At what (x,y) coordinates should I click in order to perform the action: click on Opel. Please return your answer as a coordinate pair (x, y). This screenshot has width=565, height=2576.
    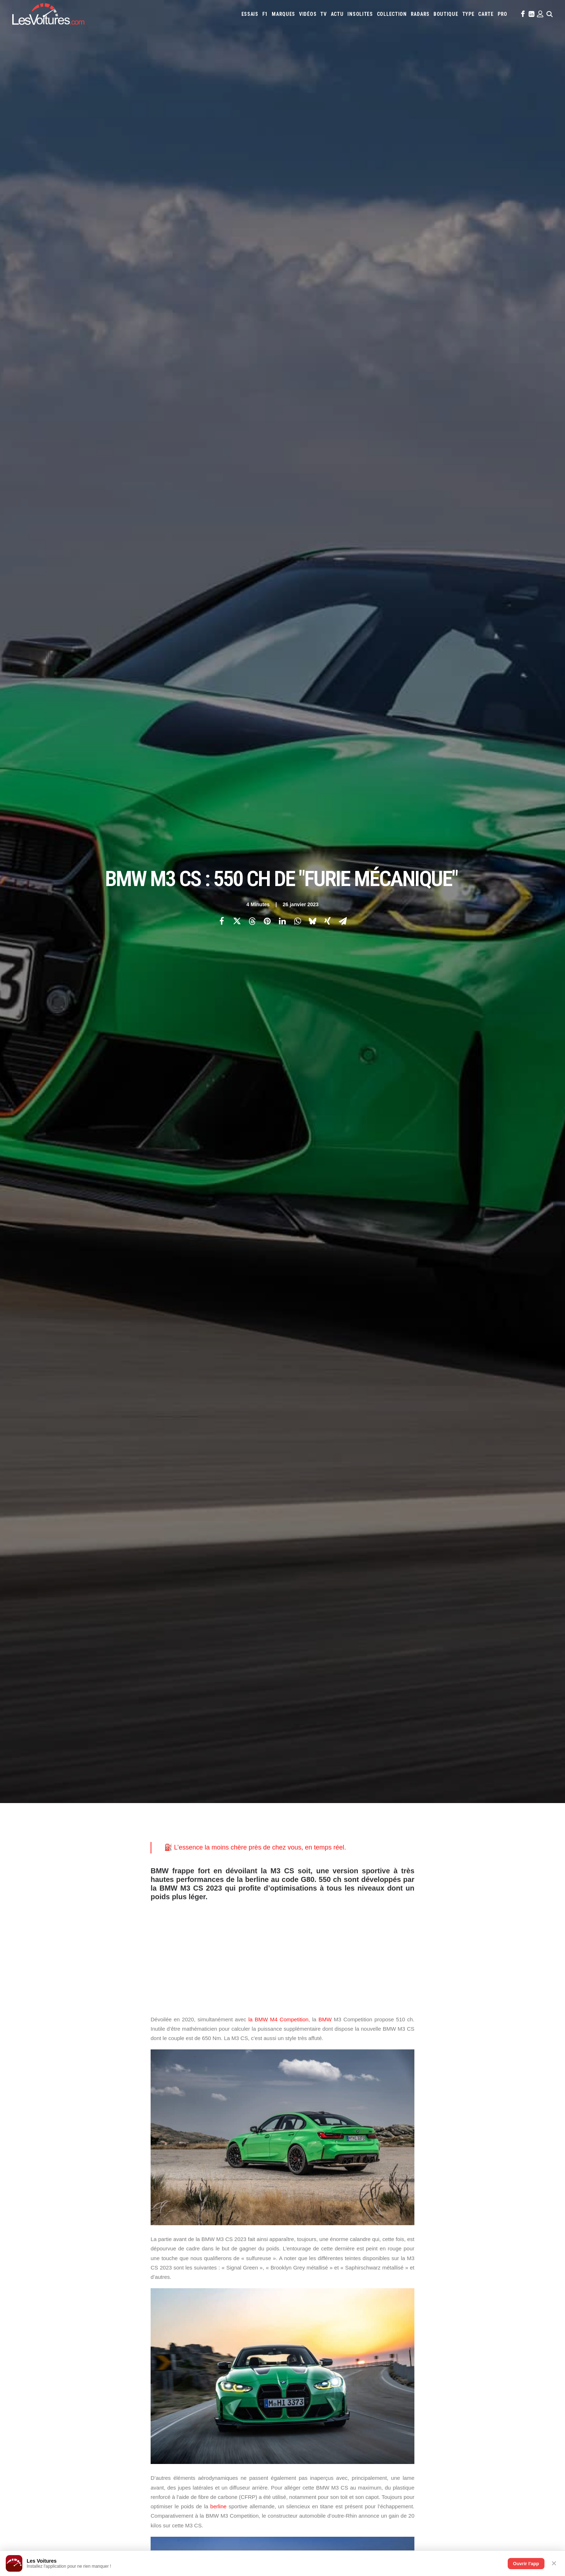
    Looking at the image, I should click on (295, 2304).